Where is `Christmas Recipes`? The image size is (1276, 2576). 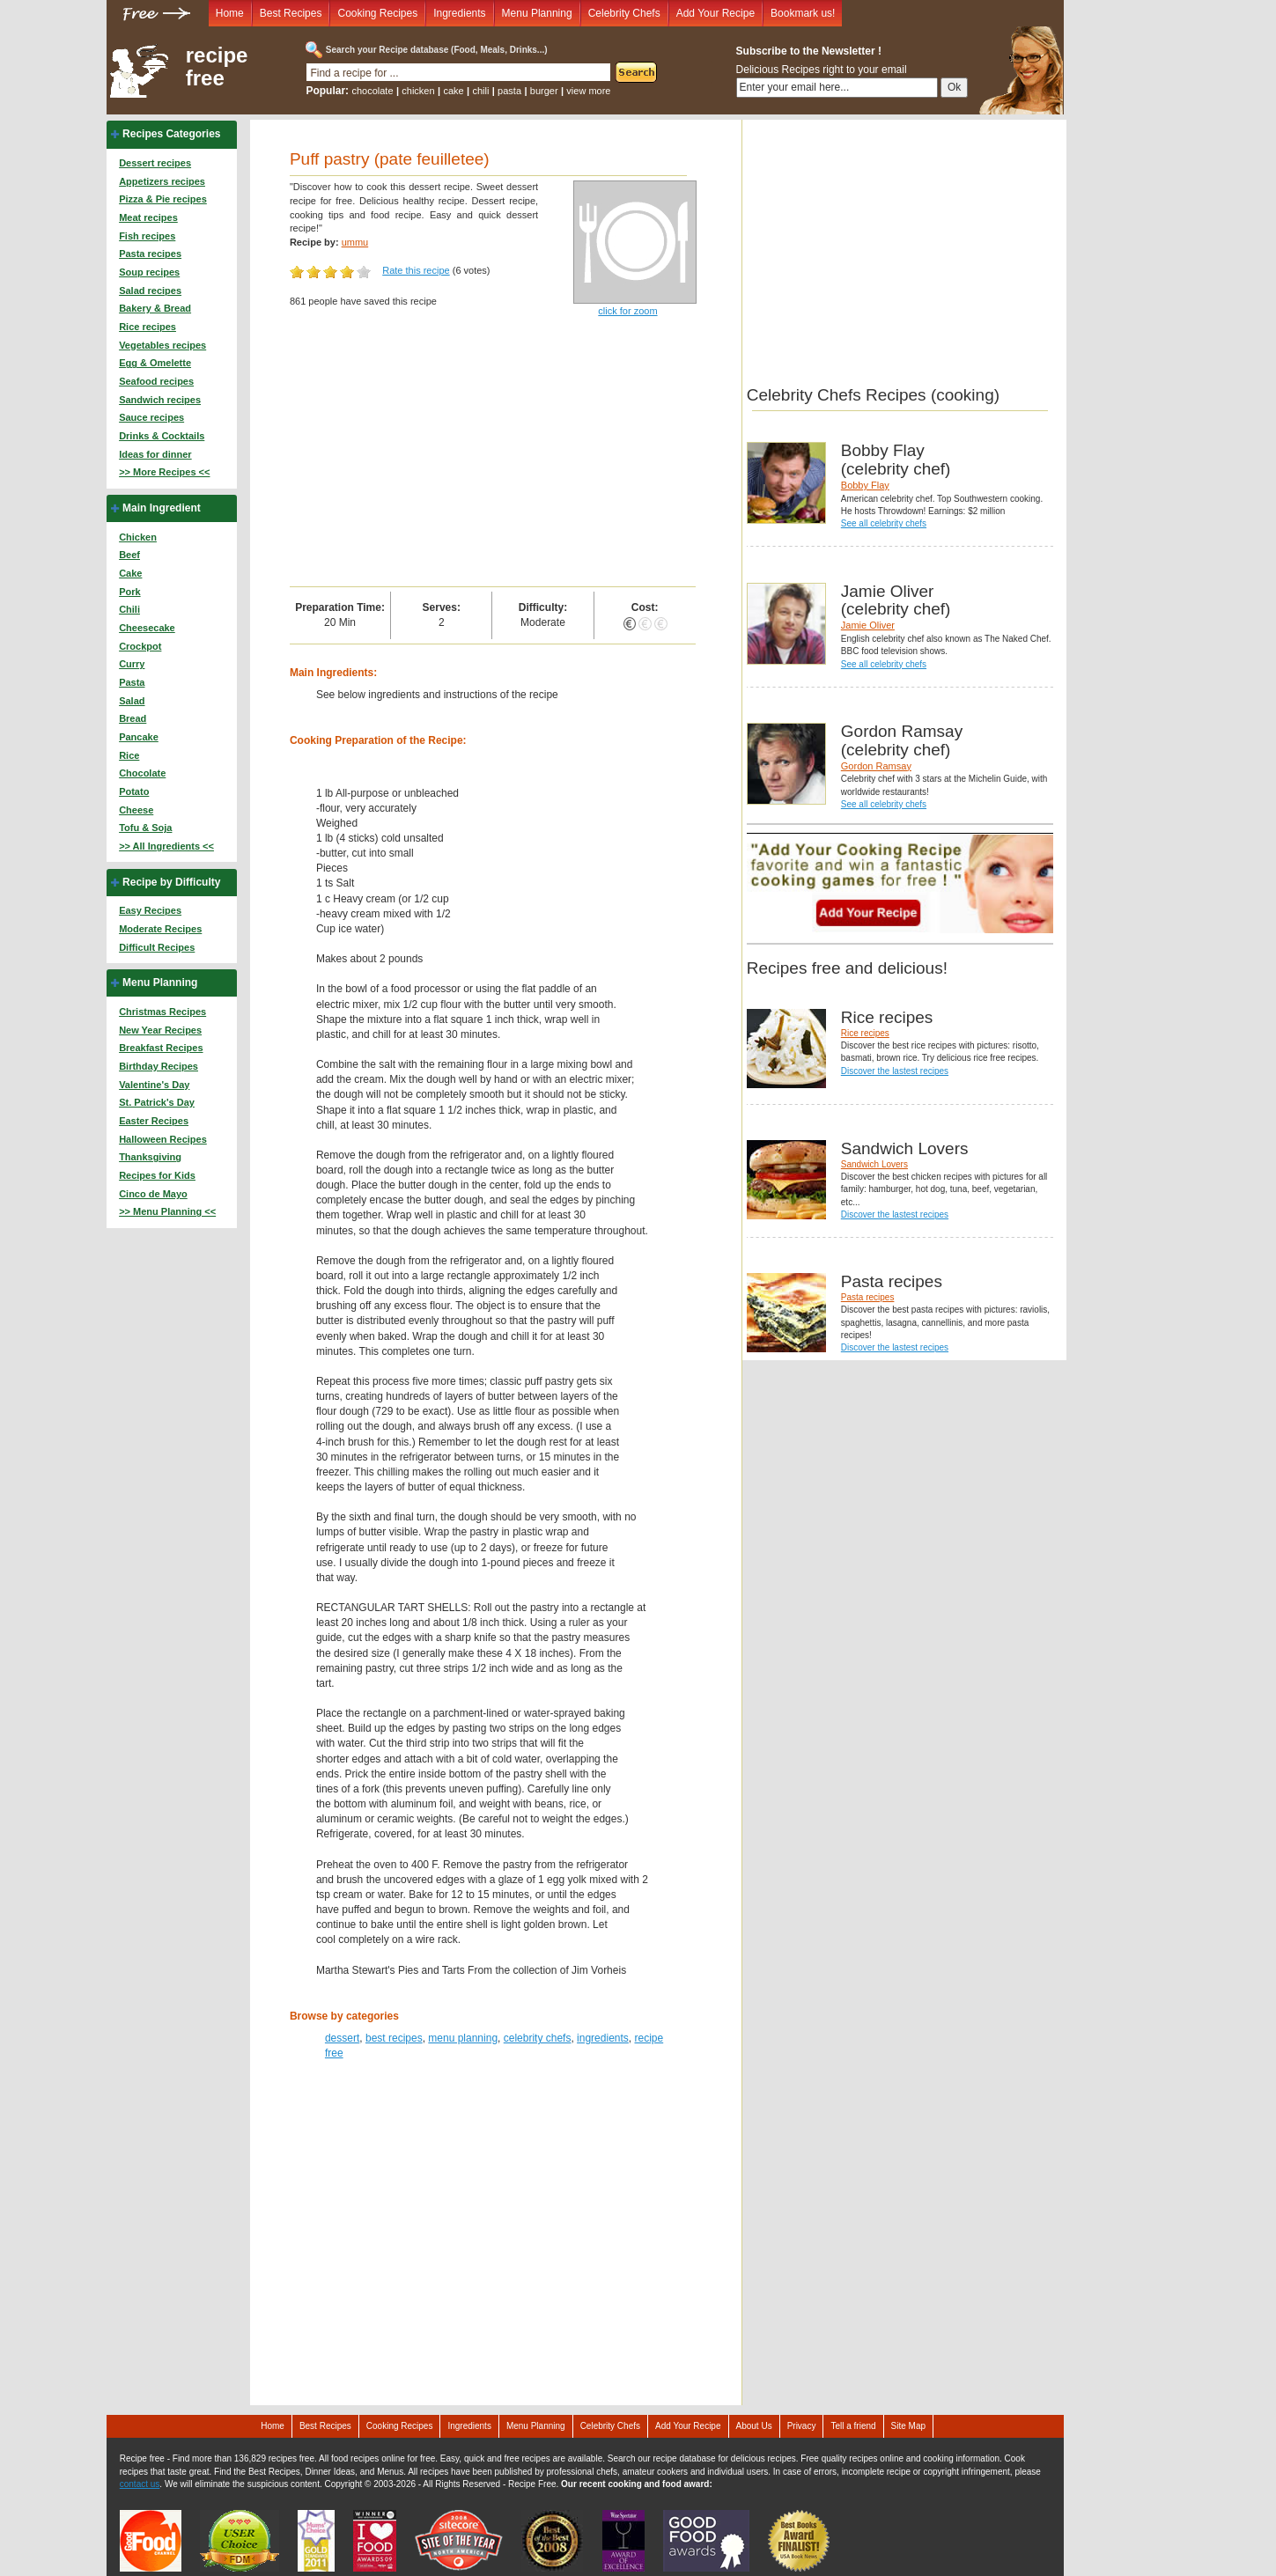
Christmas Recipes is located at coordinates (162, 1011).